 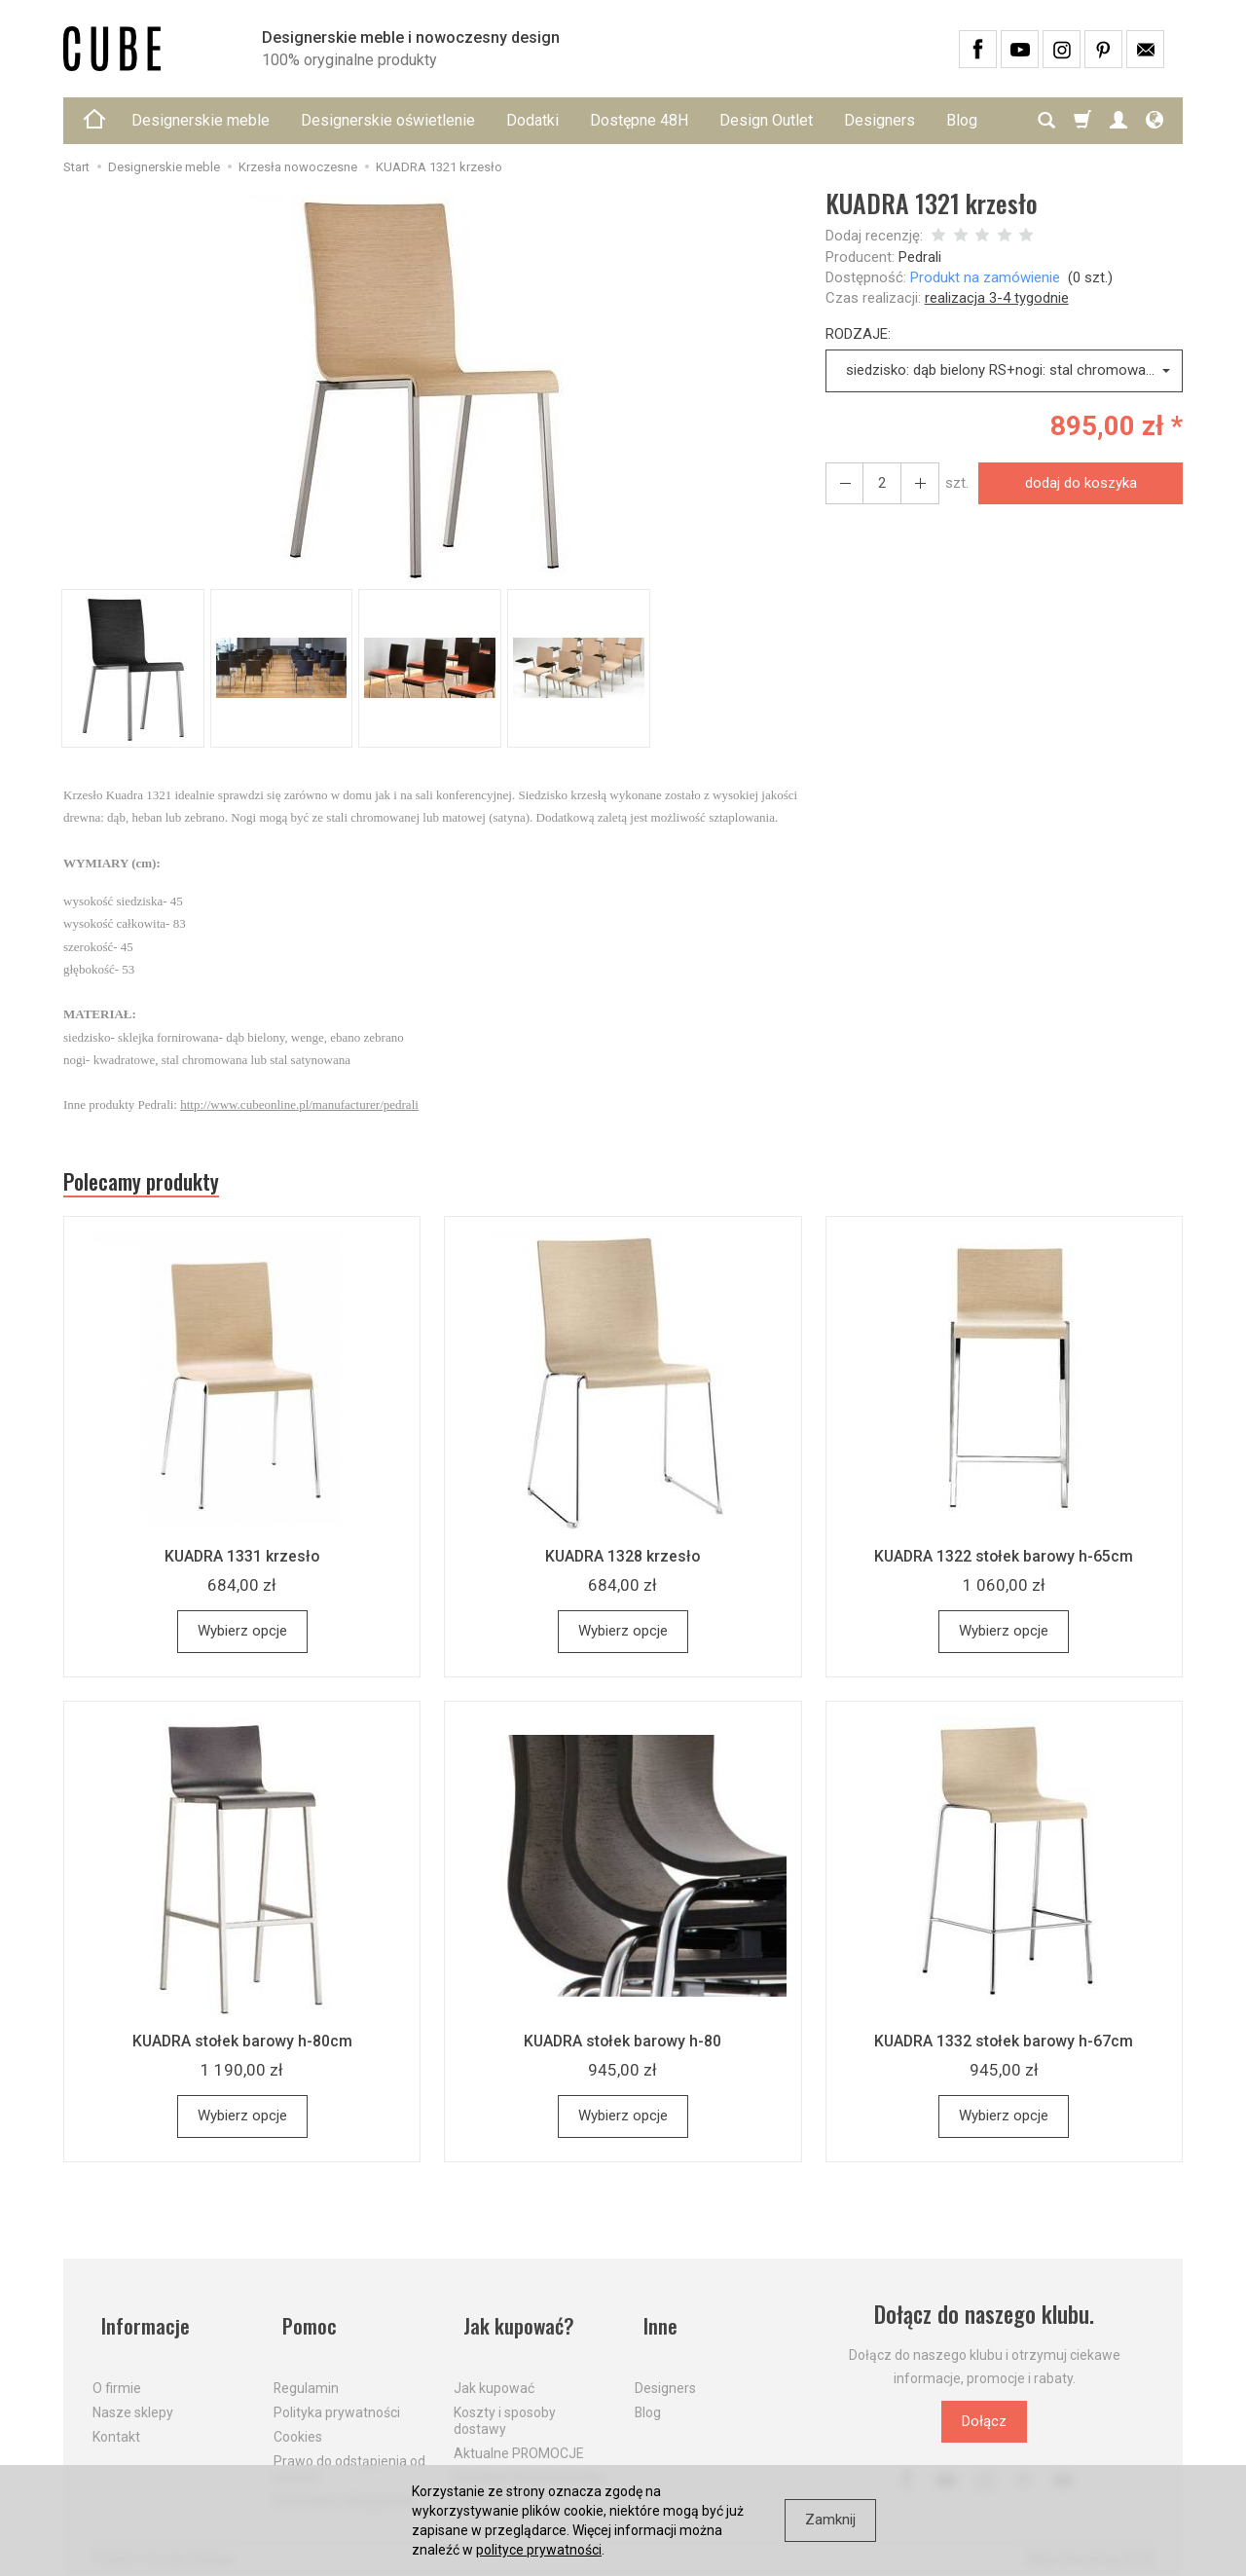 I want to click on Jak kupować, so click(x=494, y=2374).